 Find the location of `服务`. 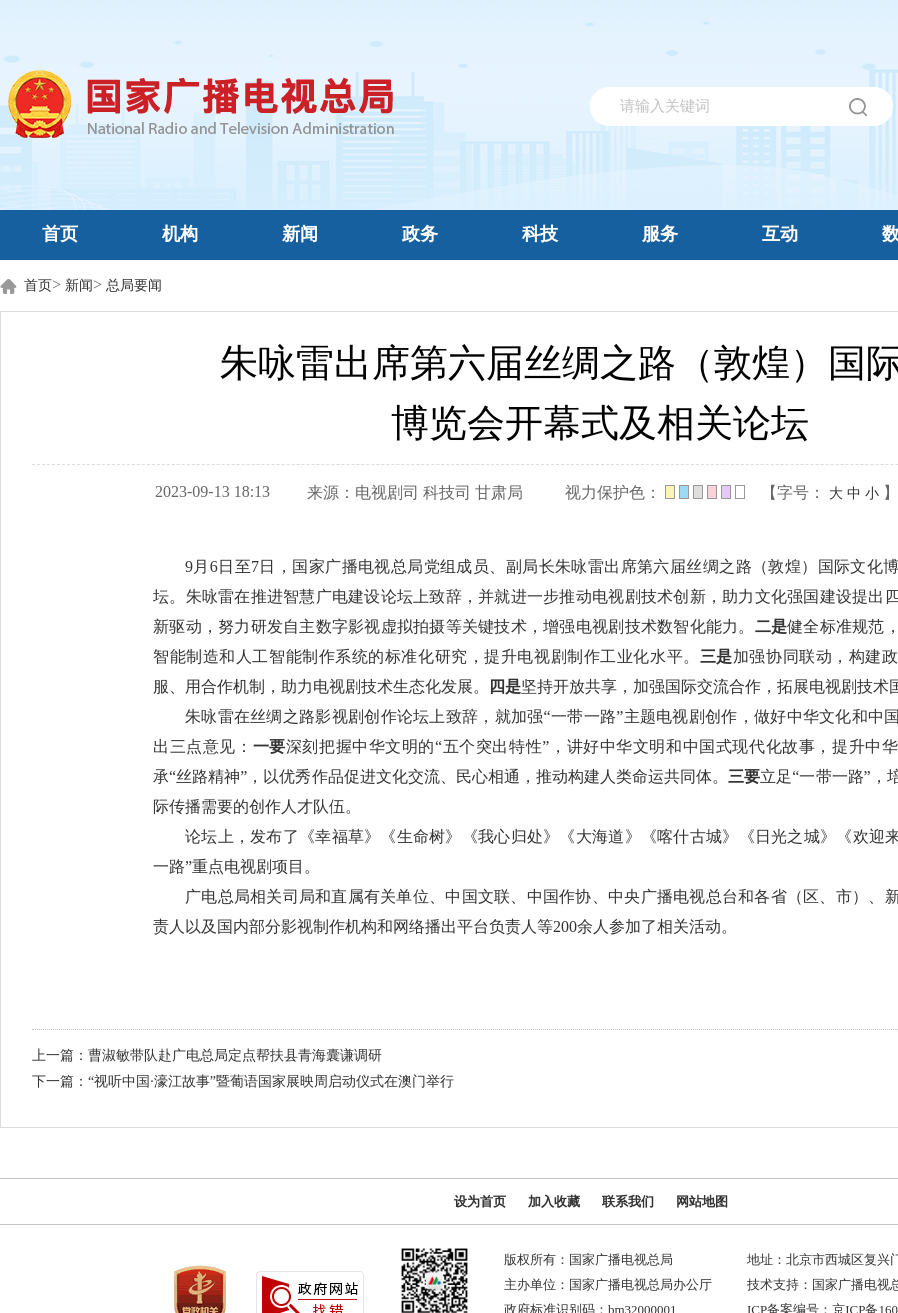

服务 is located at coordinates (660, 234).